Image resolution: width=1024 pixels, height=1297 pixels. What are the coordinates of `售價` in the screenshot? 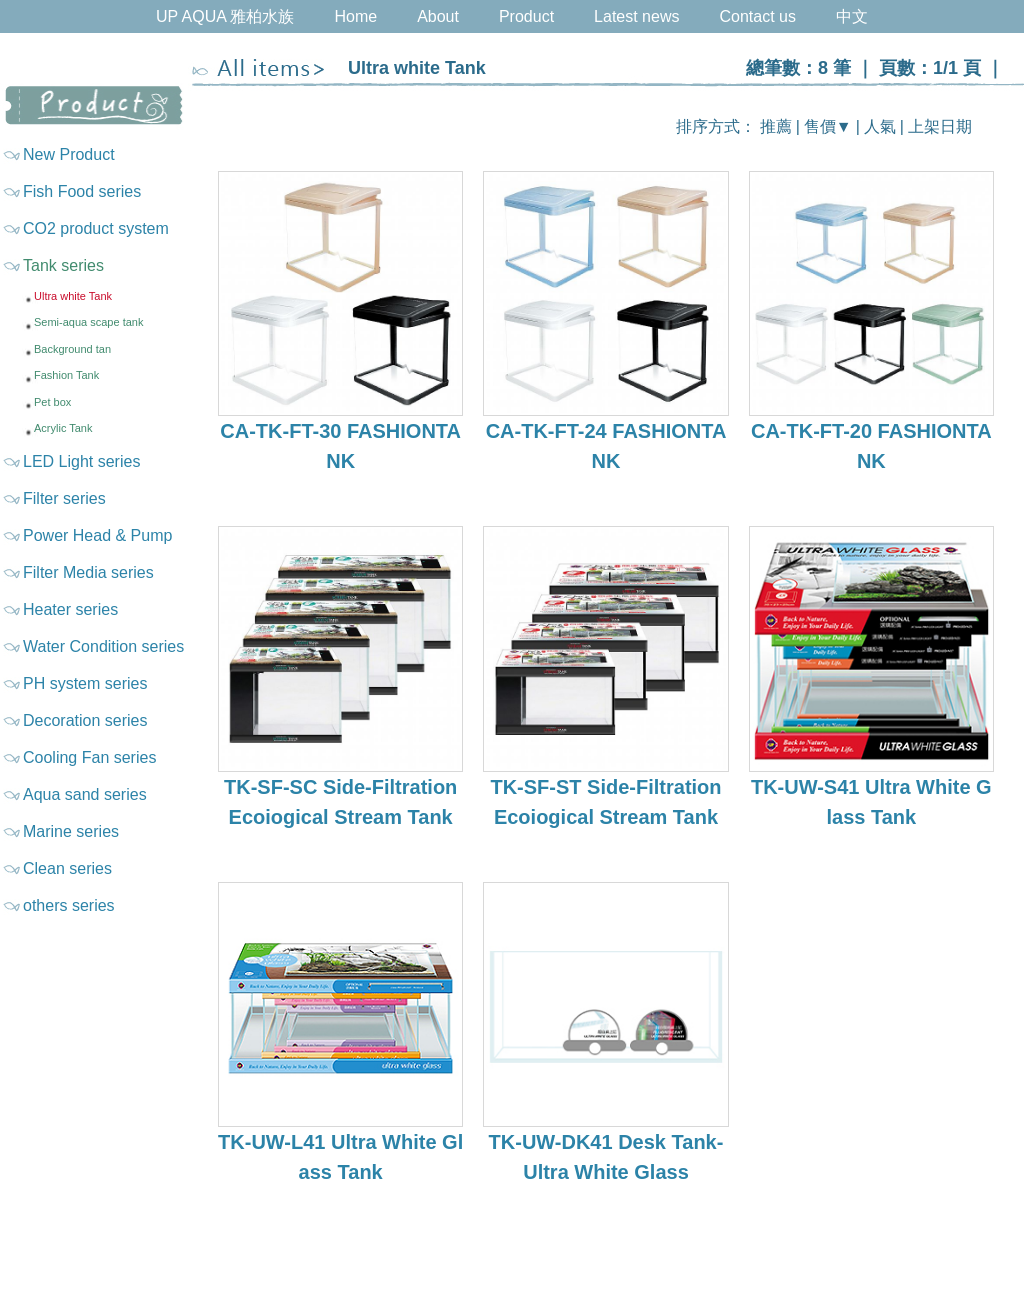 It's located at (820, 126).